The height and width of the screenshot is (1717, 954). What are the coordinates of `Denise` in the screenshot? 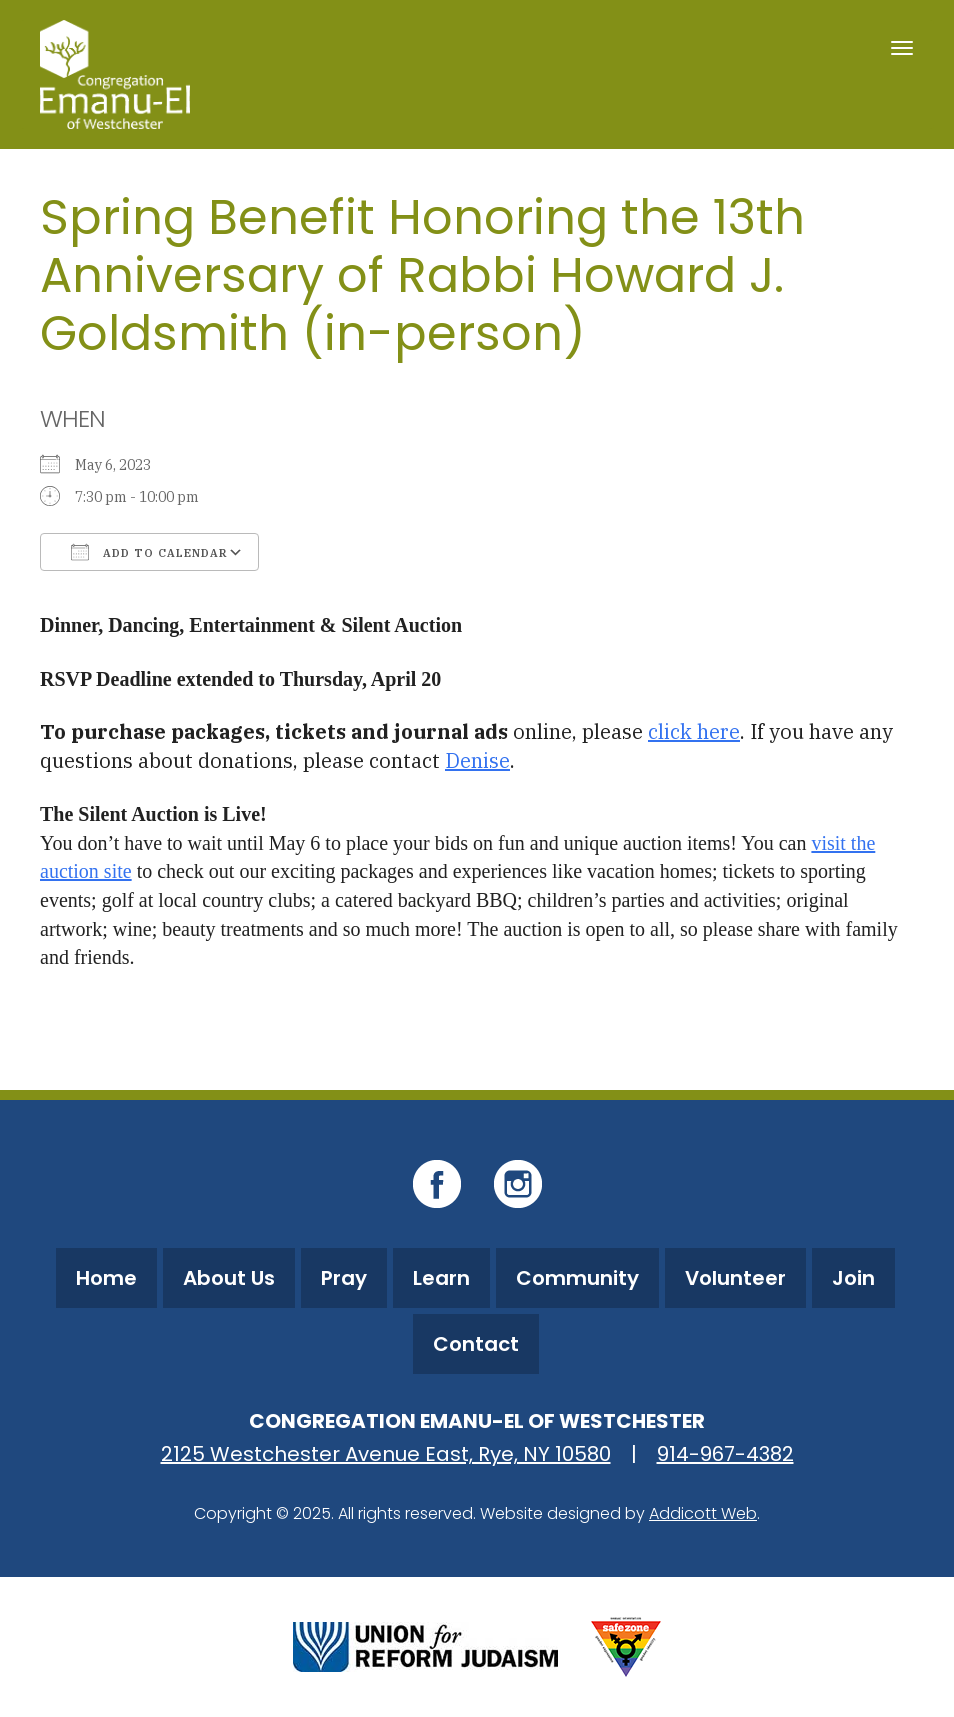 It's located at (477, 760).